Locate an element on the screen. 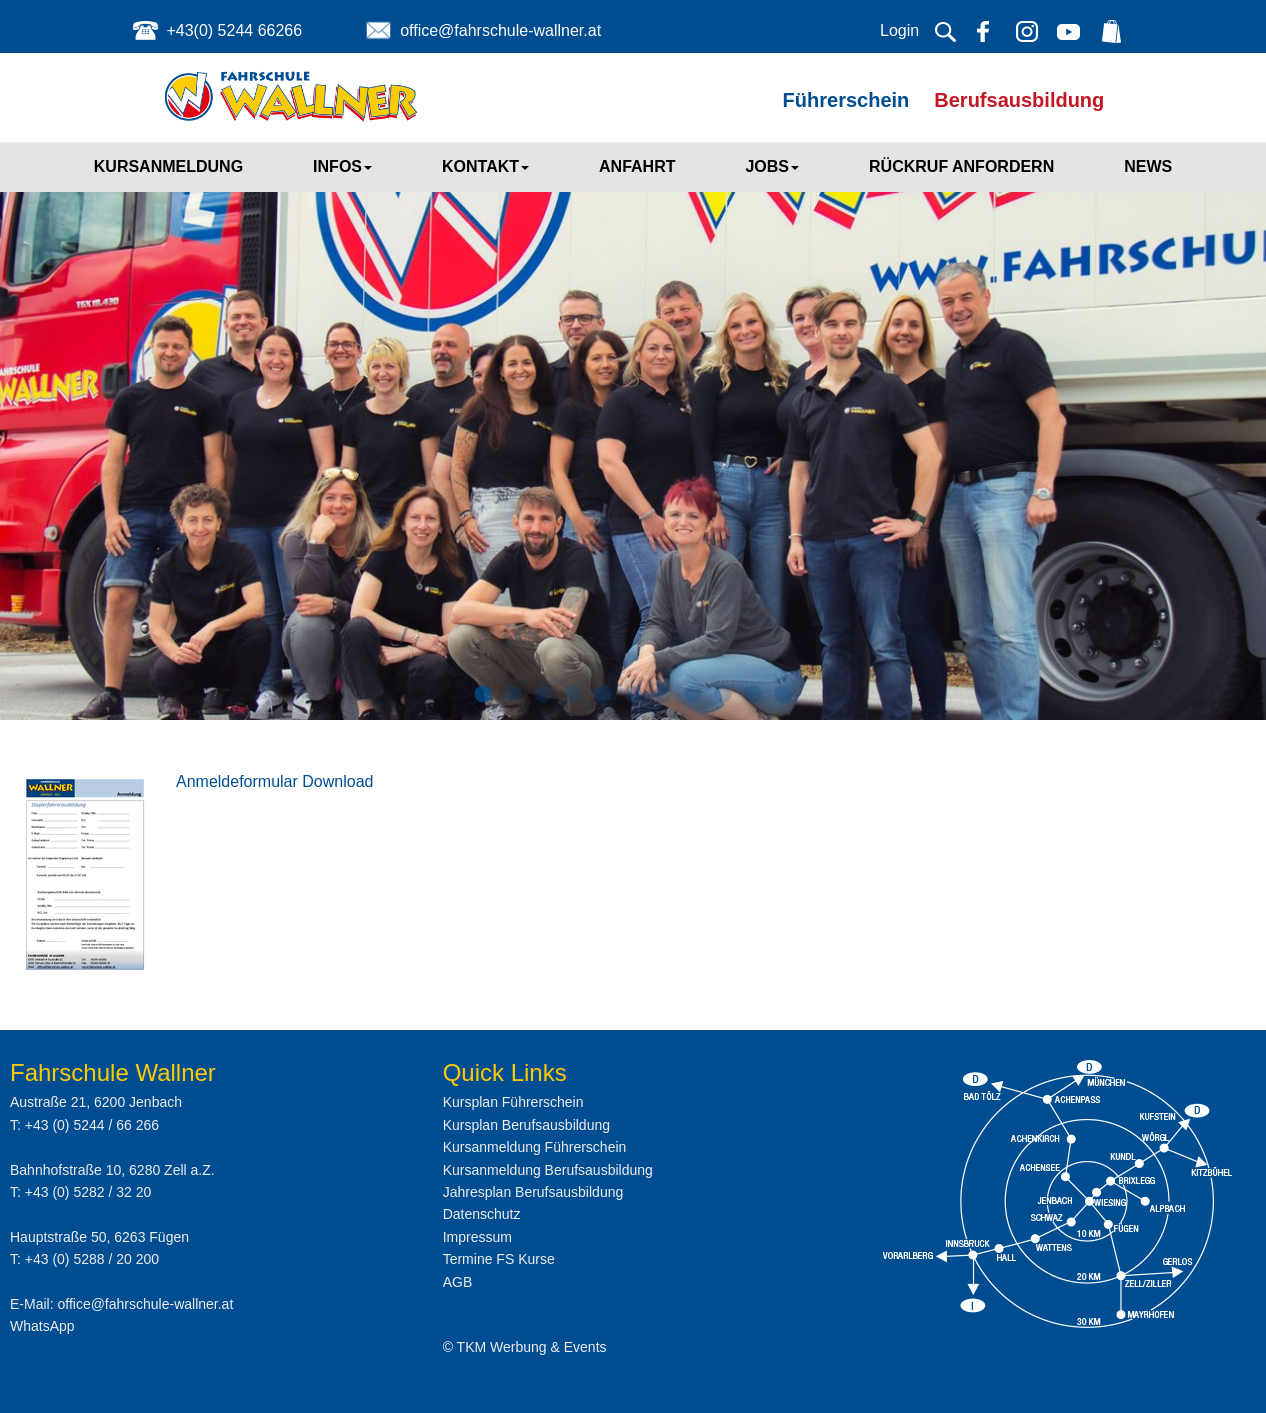 This screenshot has width=1266, height=1413. 4 [button] is located at coordinates (573, 695).